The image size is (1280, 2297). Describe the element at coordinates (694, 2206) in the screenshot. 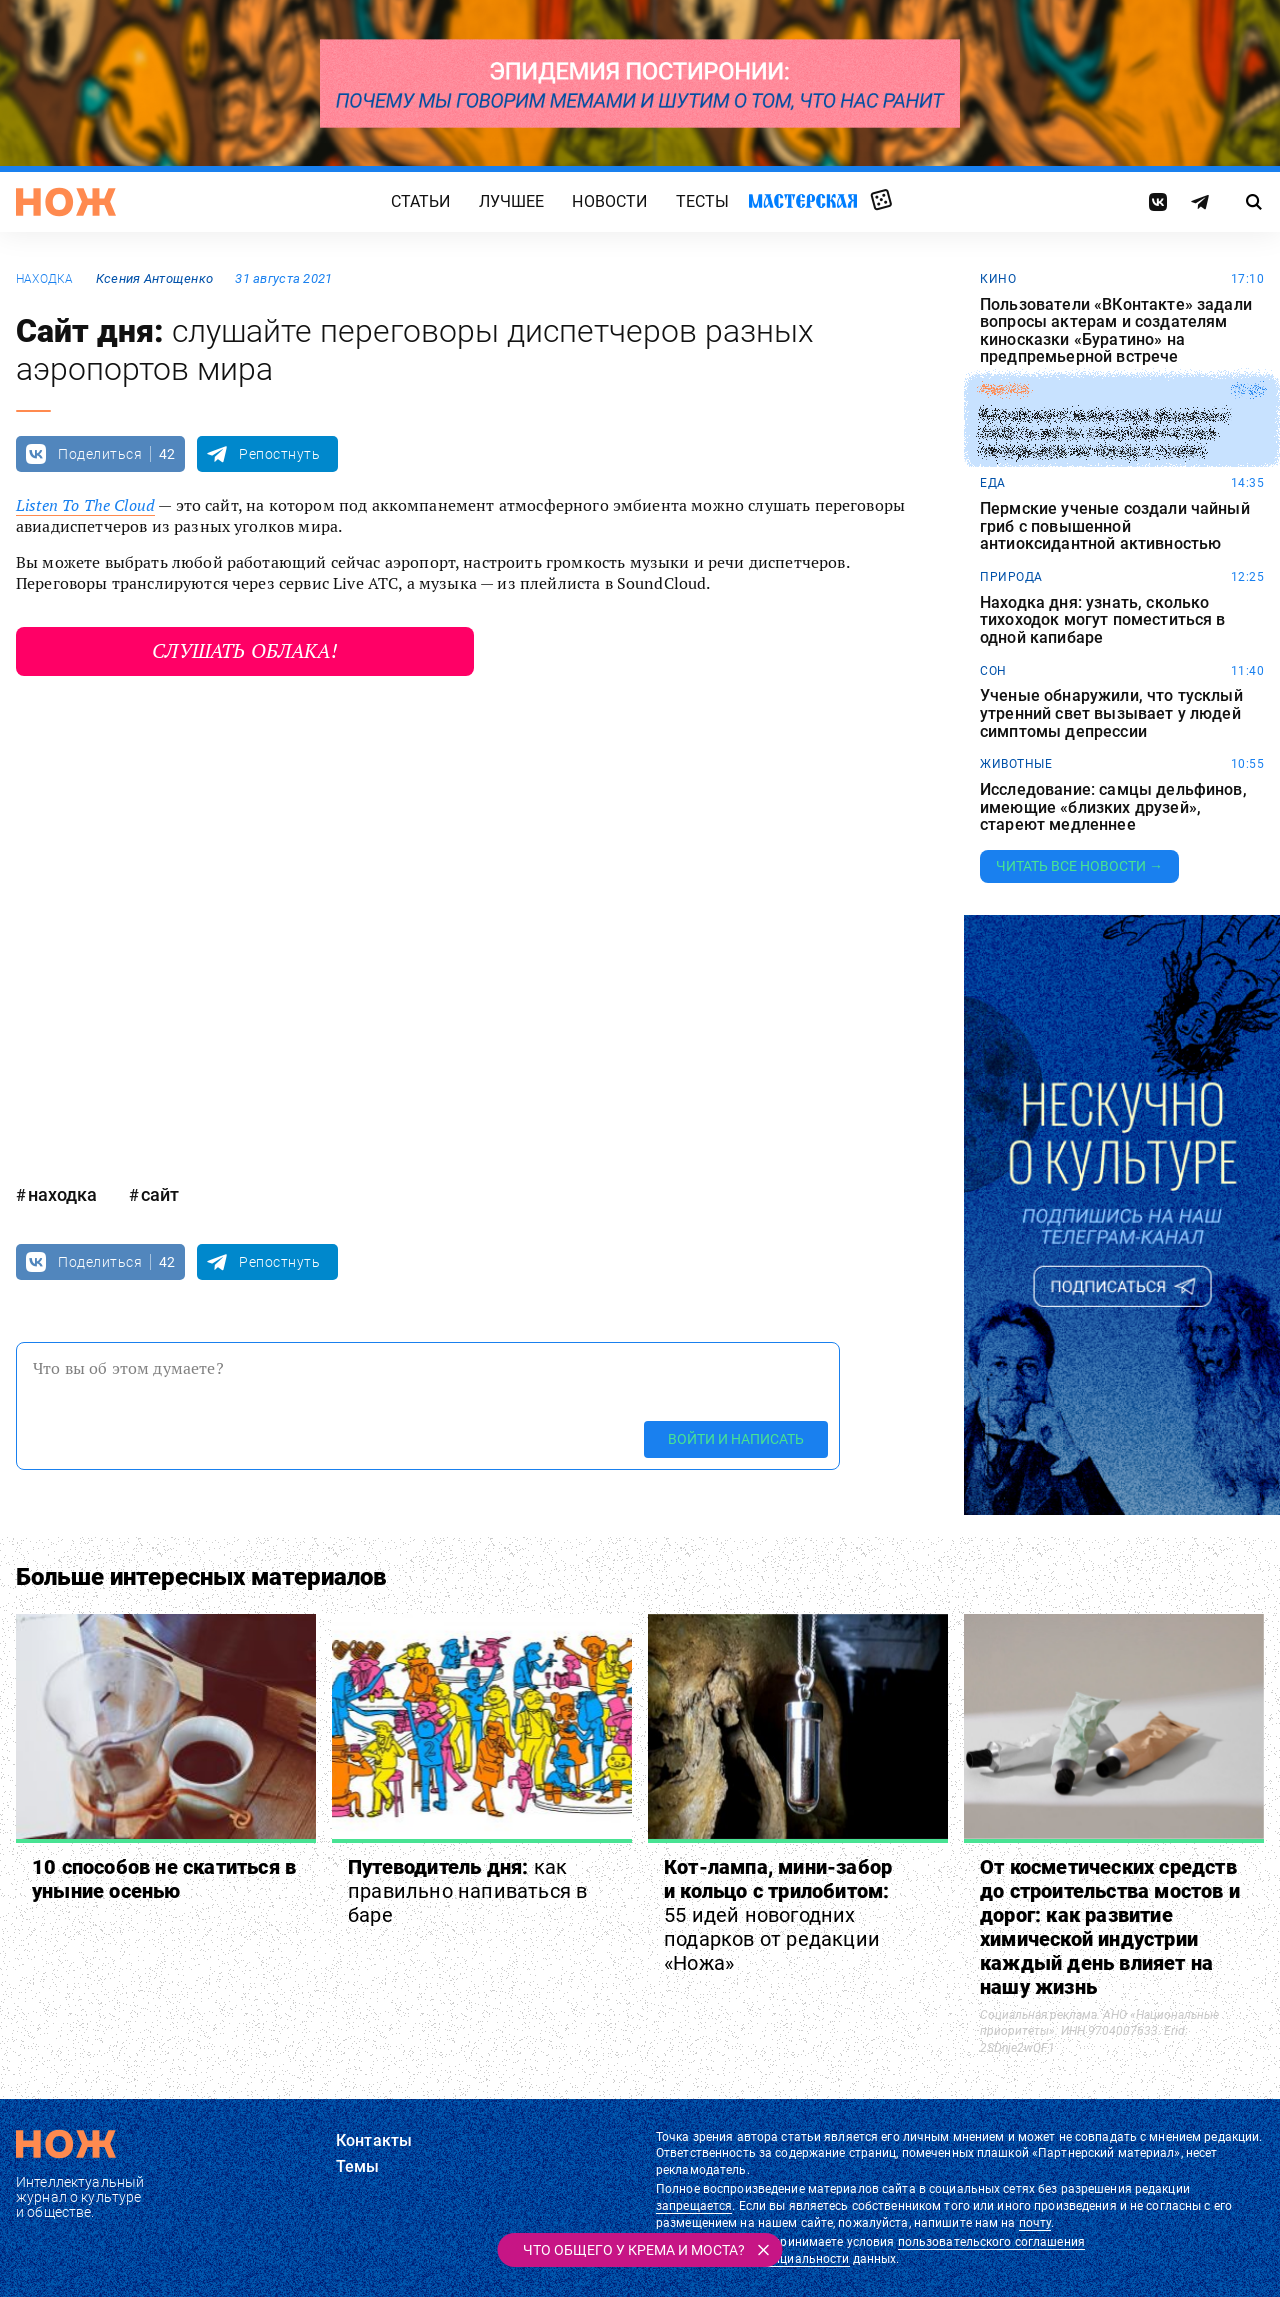

I see `запрещается` at that location.